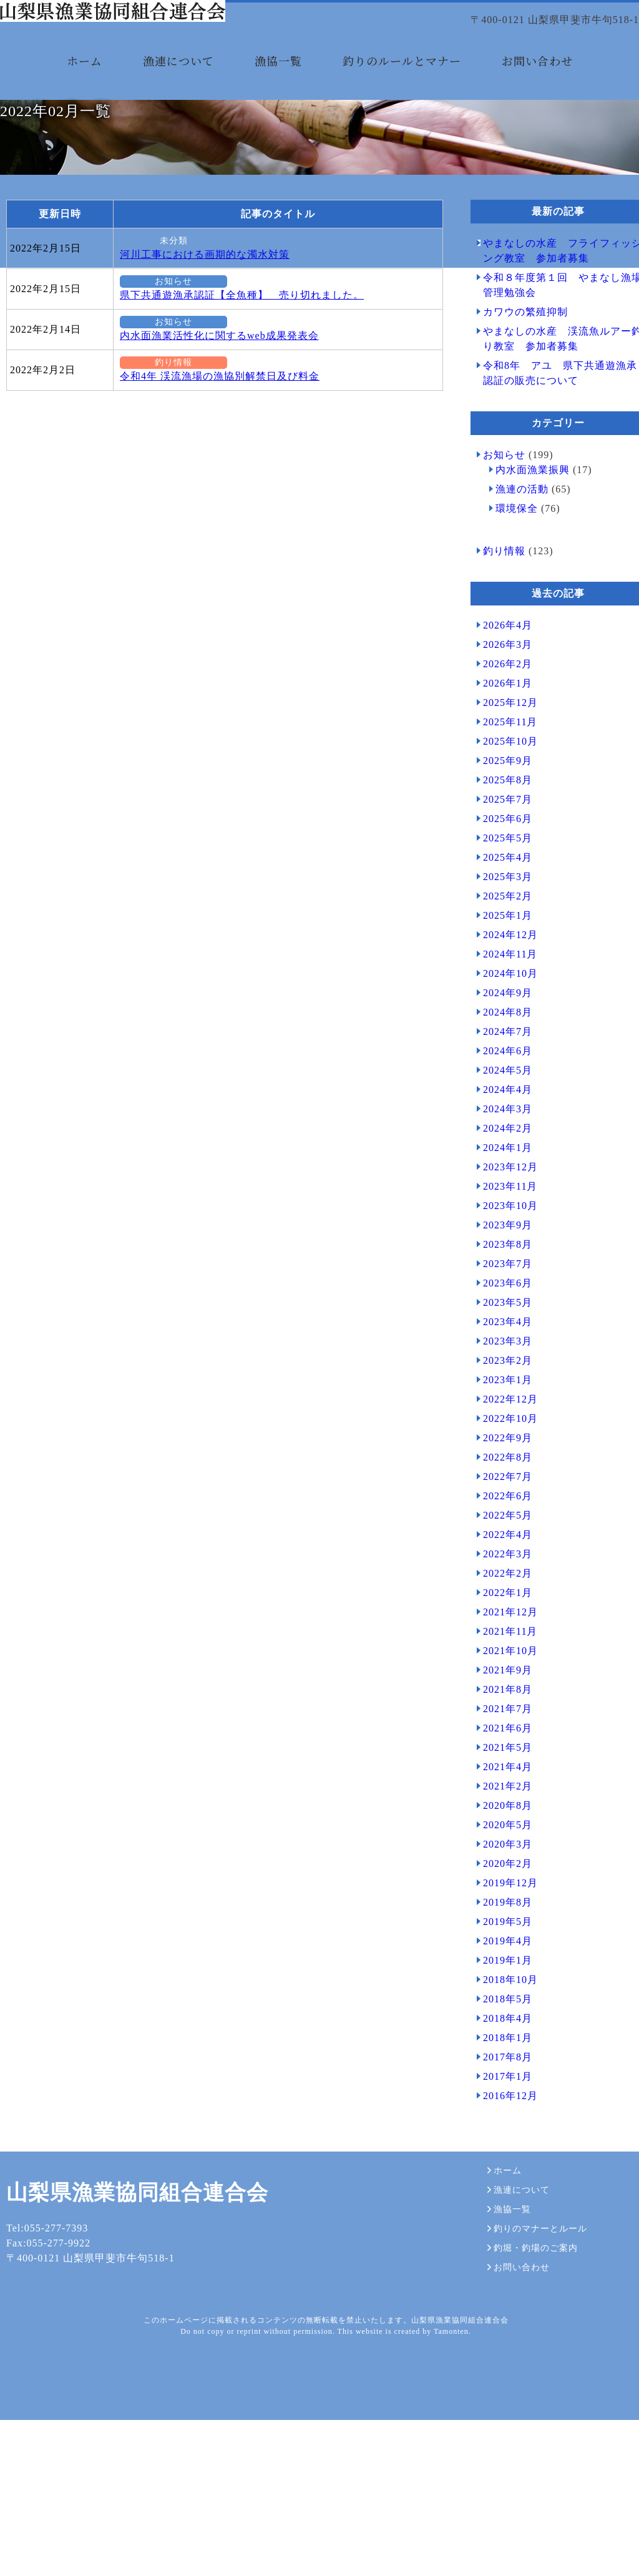 This screenshot has width=639, height=2576. Describe the element at coordinates (501, 1247) in the screenshot. I see `2024年1月` at that location.